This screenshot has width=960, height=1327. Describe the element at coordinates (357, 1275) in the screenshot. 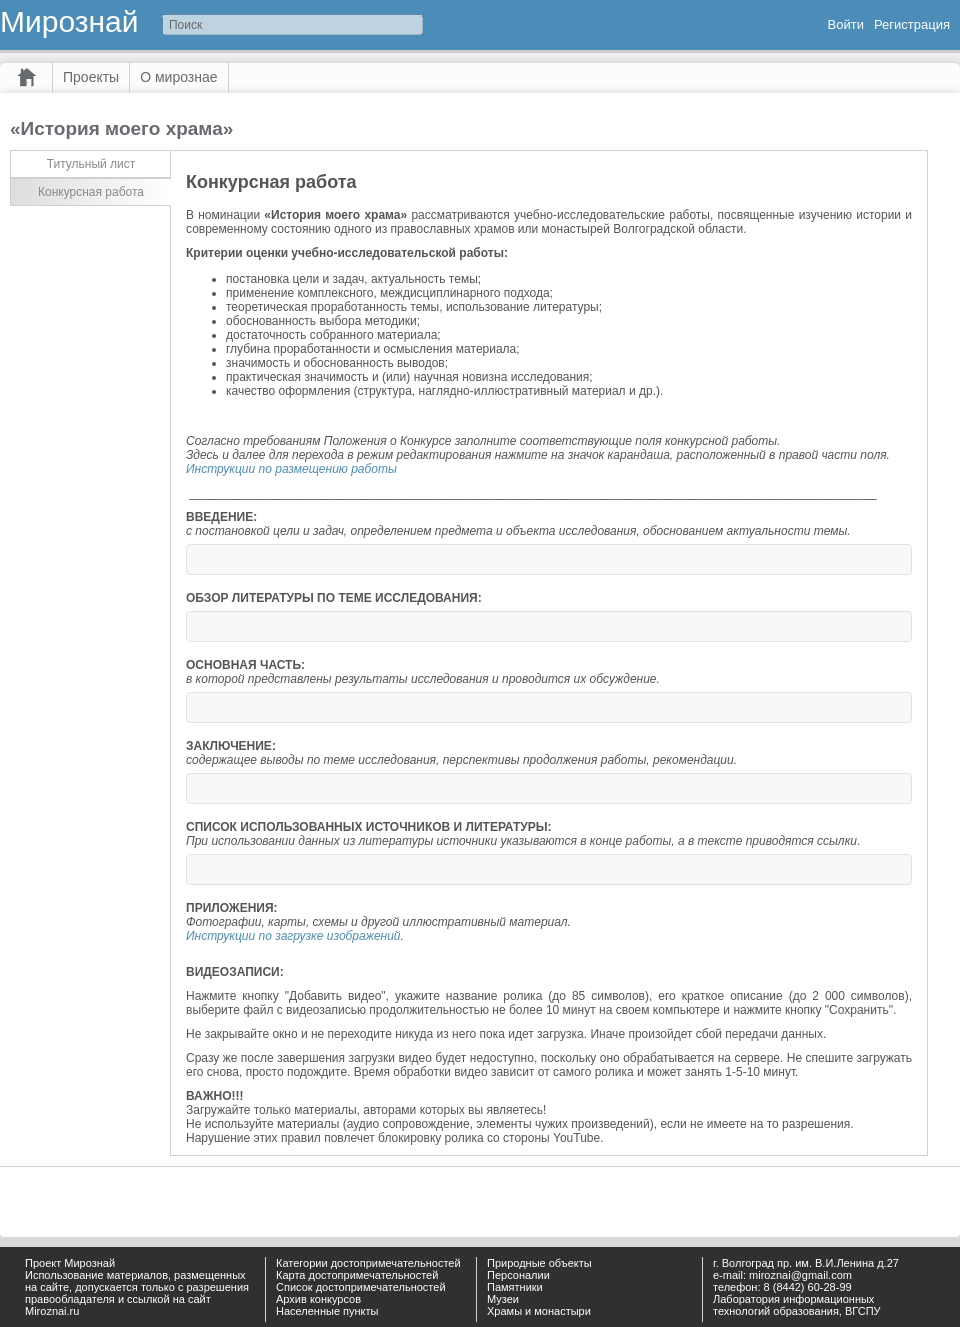

I see `Карта достопримечательностей` at that location.